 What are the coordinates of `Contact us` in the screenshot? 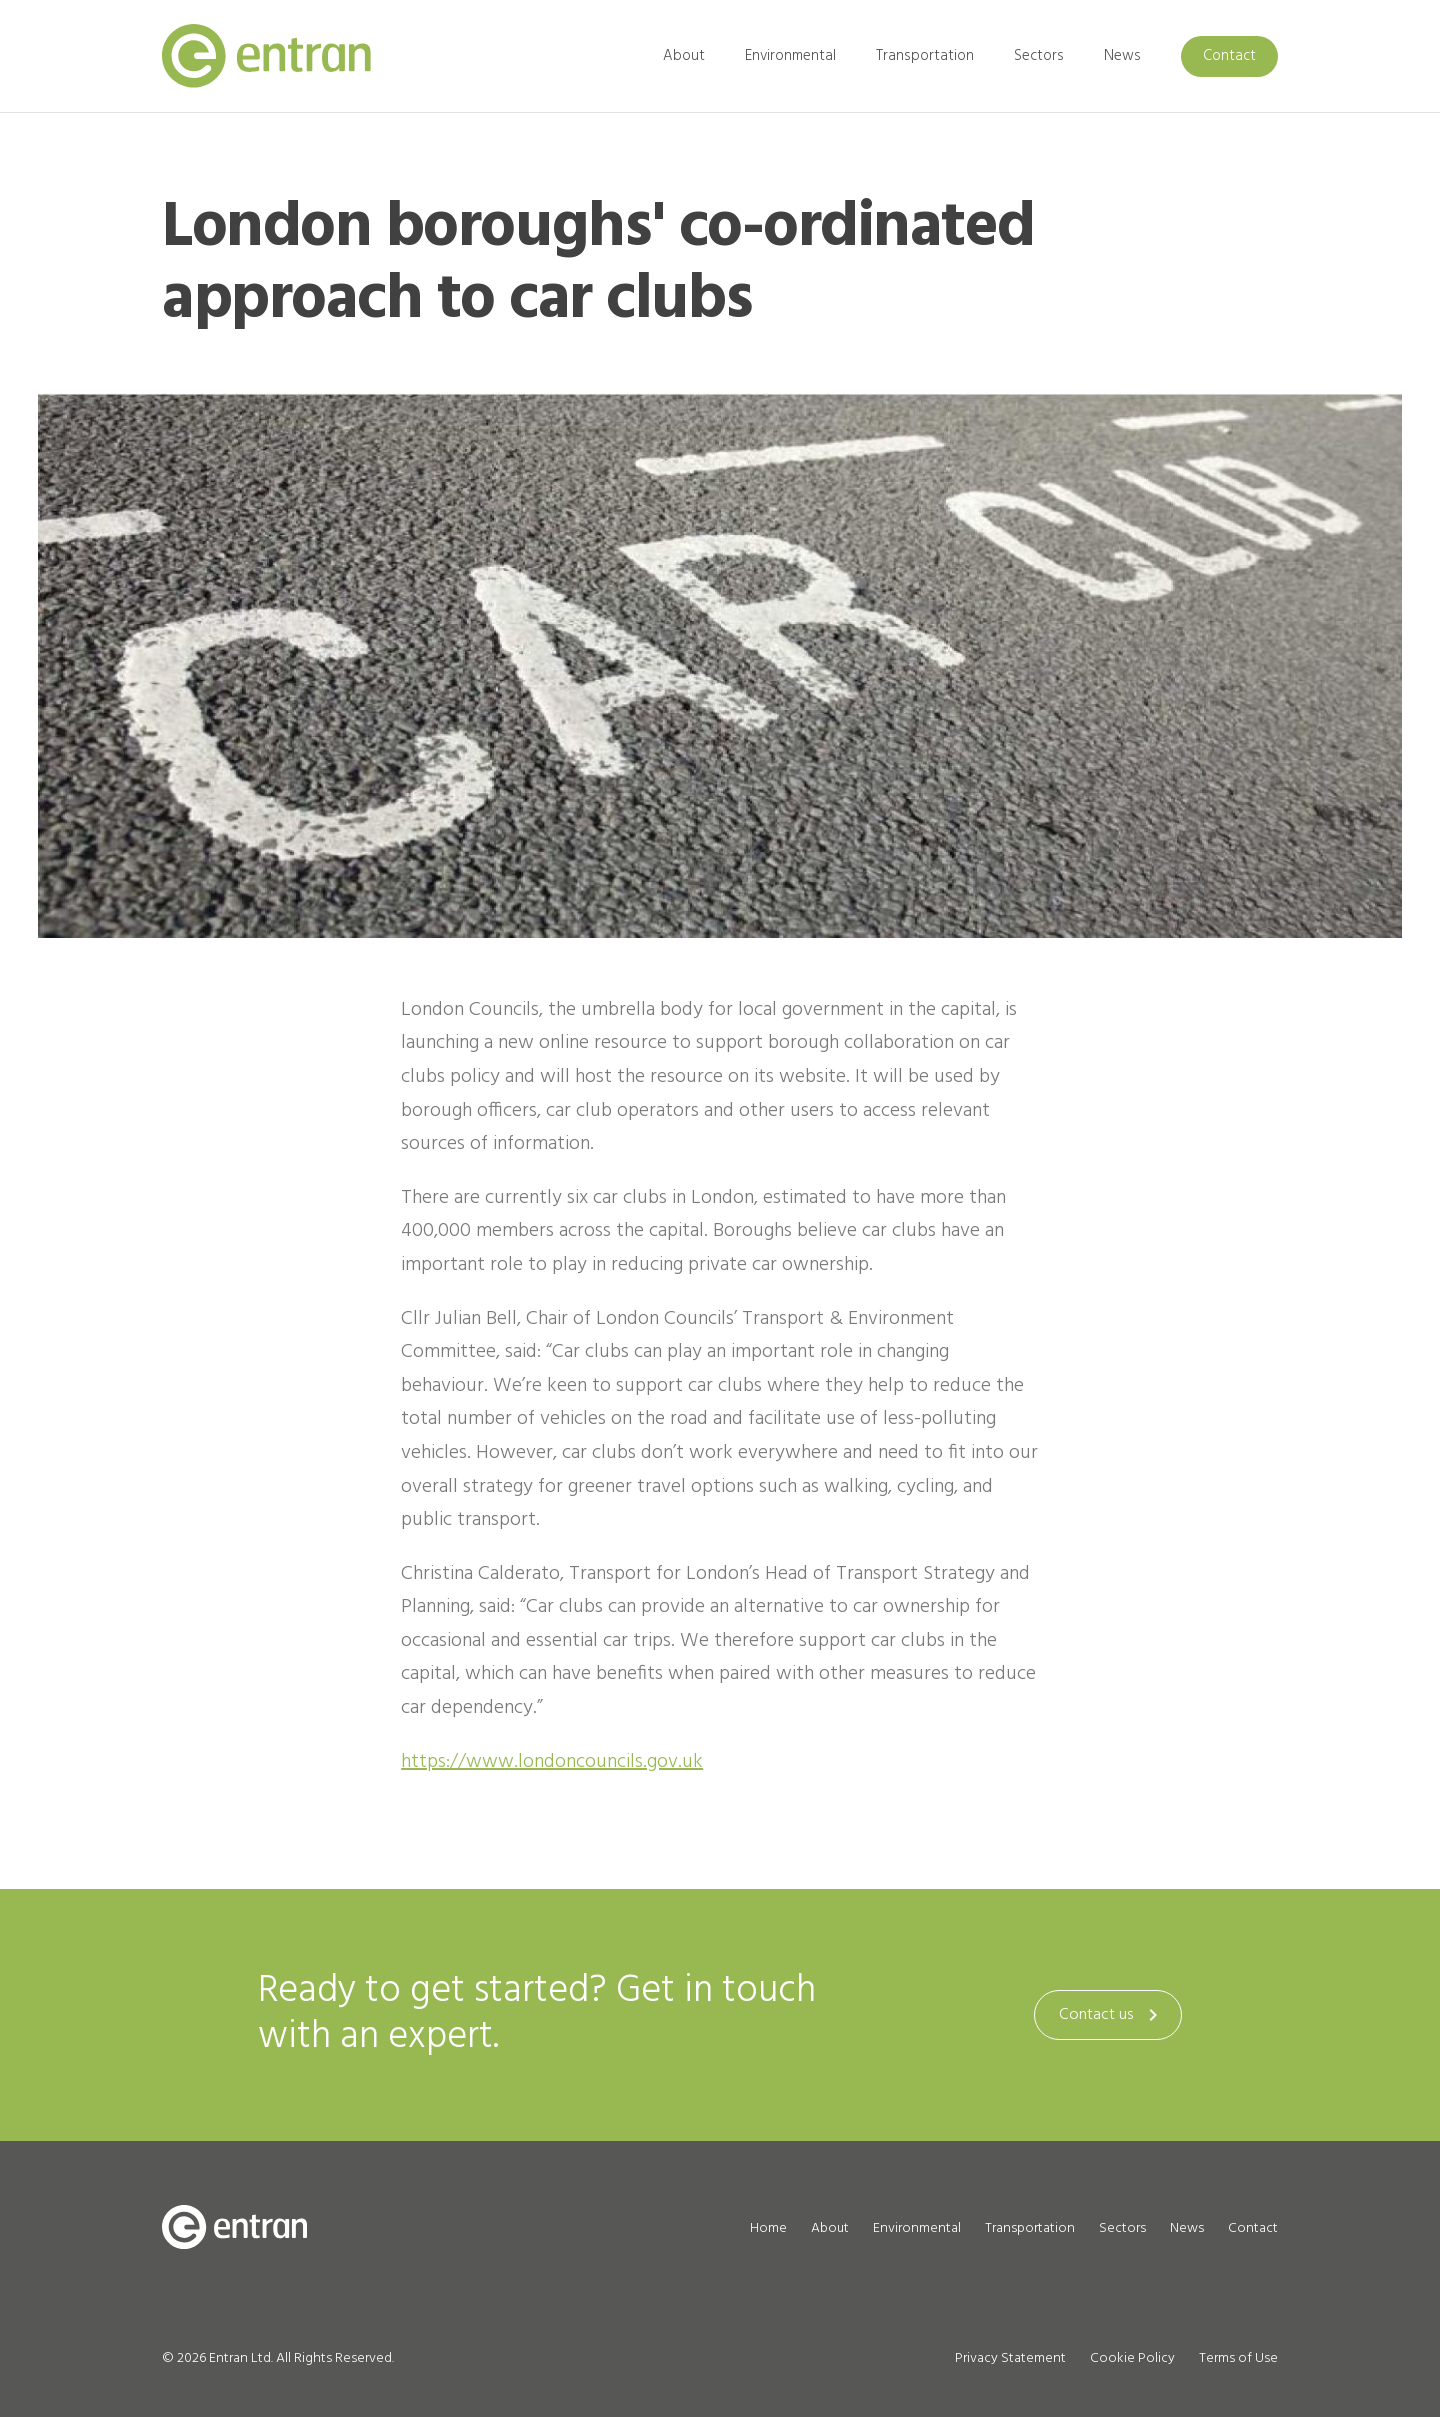 It's located at (1112, 2015).